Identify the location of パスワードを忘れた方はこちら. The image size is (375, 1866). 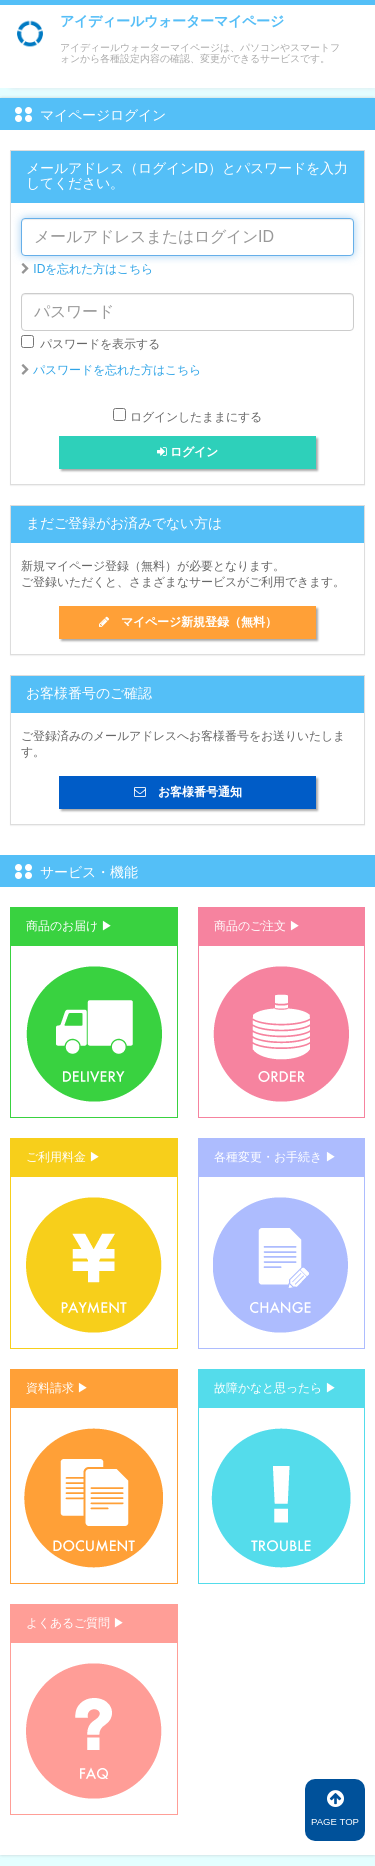
(117, 370).